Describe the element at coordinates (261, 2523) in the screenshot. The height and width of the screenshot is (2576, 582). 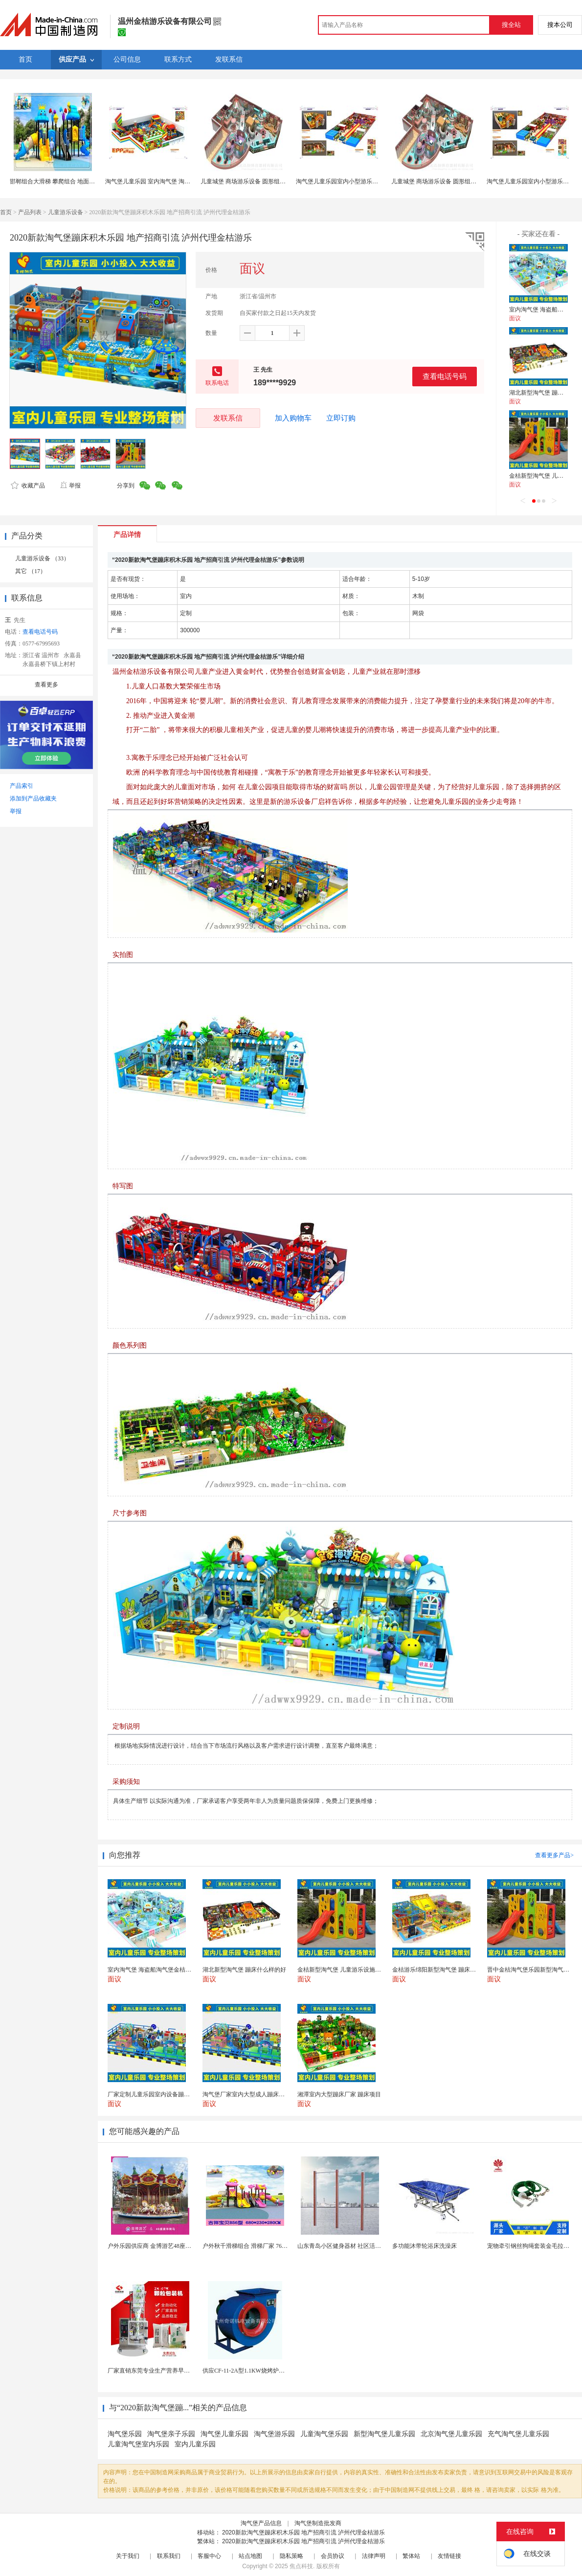
I see `淘气堡产品信息` at that location.